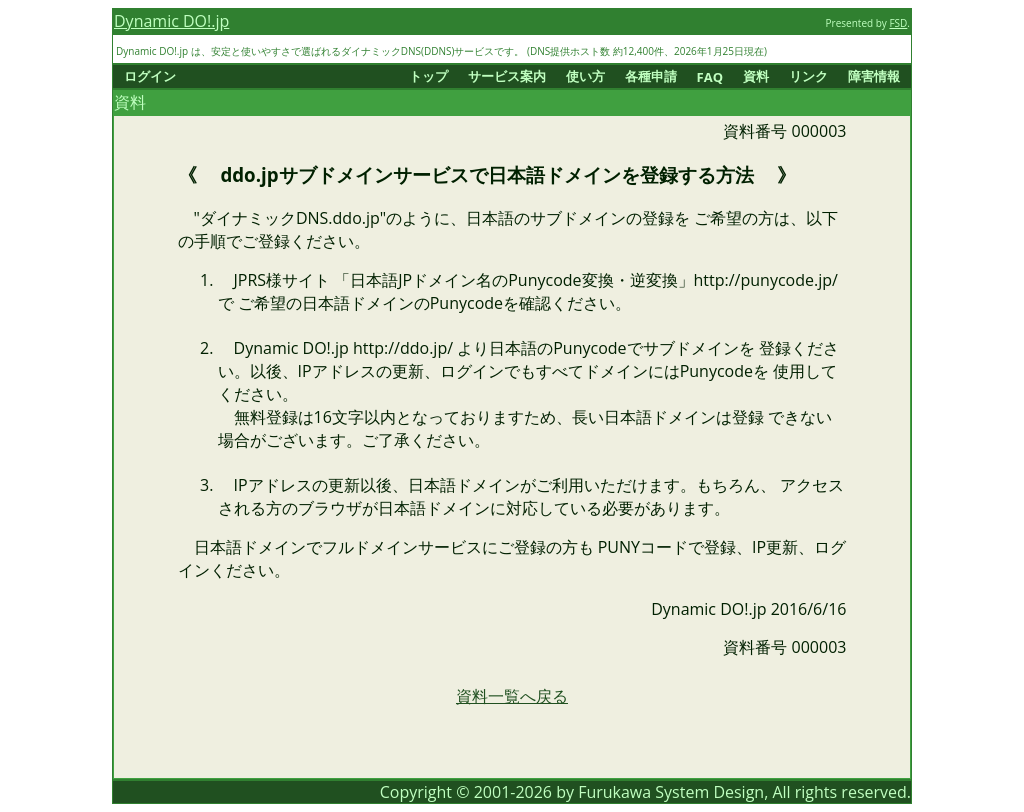  Describe the element at coordinates (171, 21) in the screenshot. I see `Dynamic DO!.jp` at that location.